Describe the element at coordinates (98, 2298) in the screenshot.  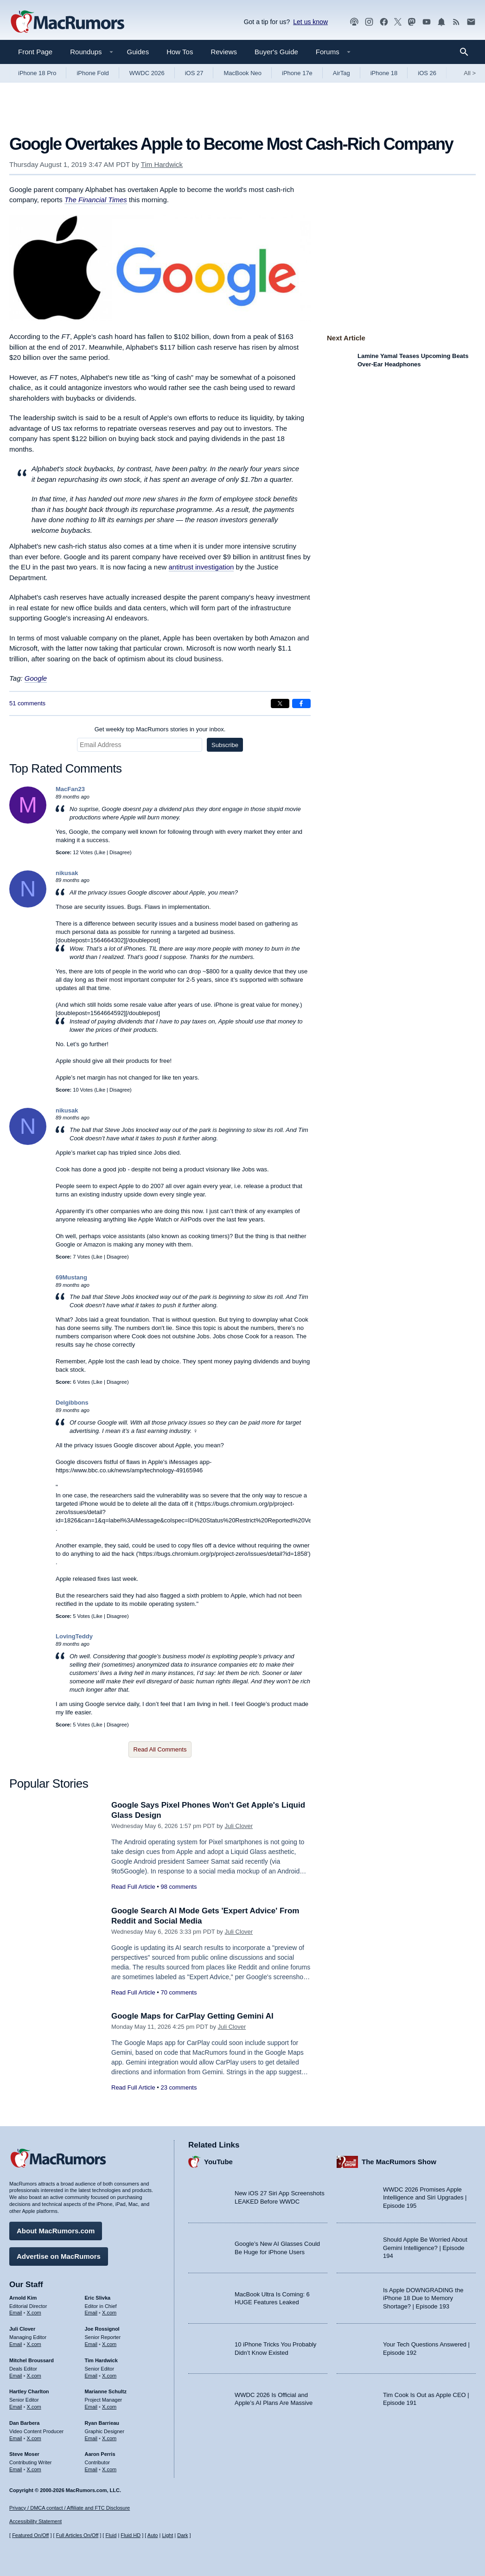
I see `Eric Slivka [Eric Slivka's articles]` at that location.